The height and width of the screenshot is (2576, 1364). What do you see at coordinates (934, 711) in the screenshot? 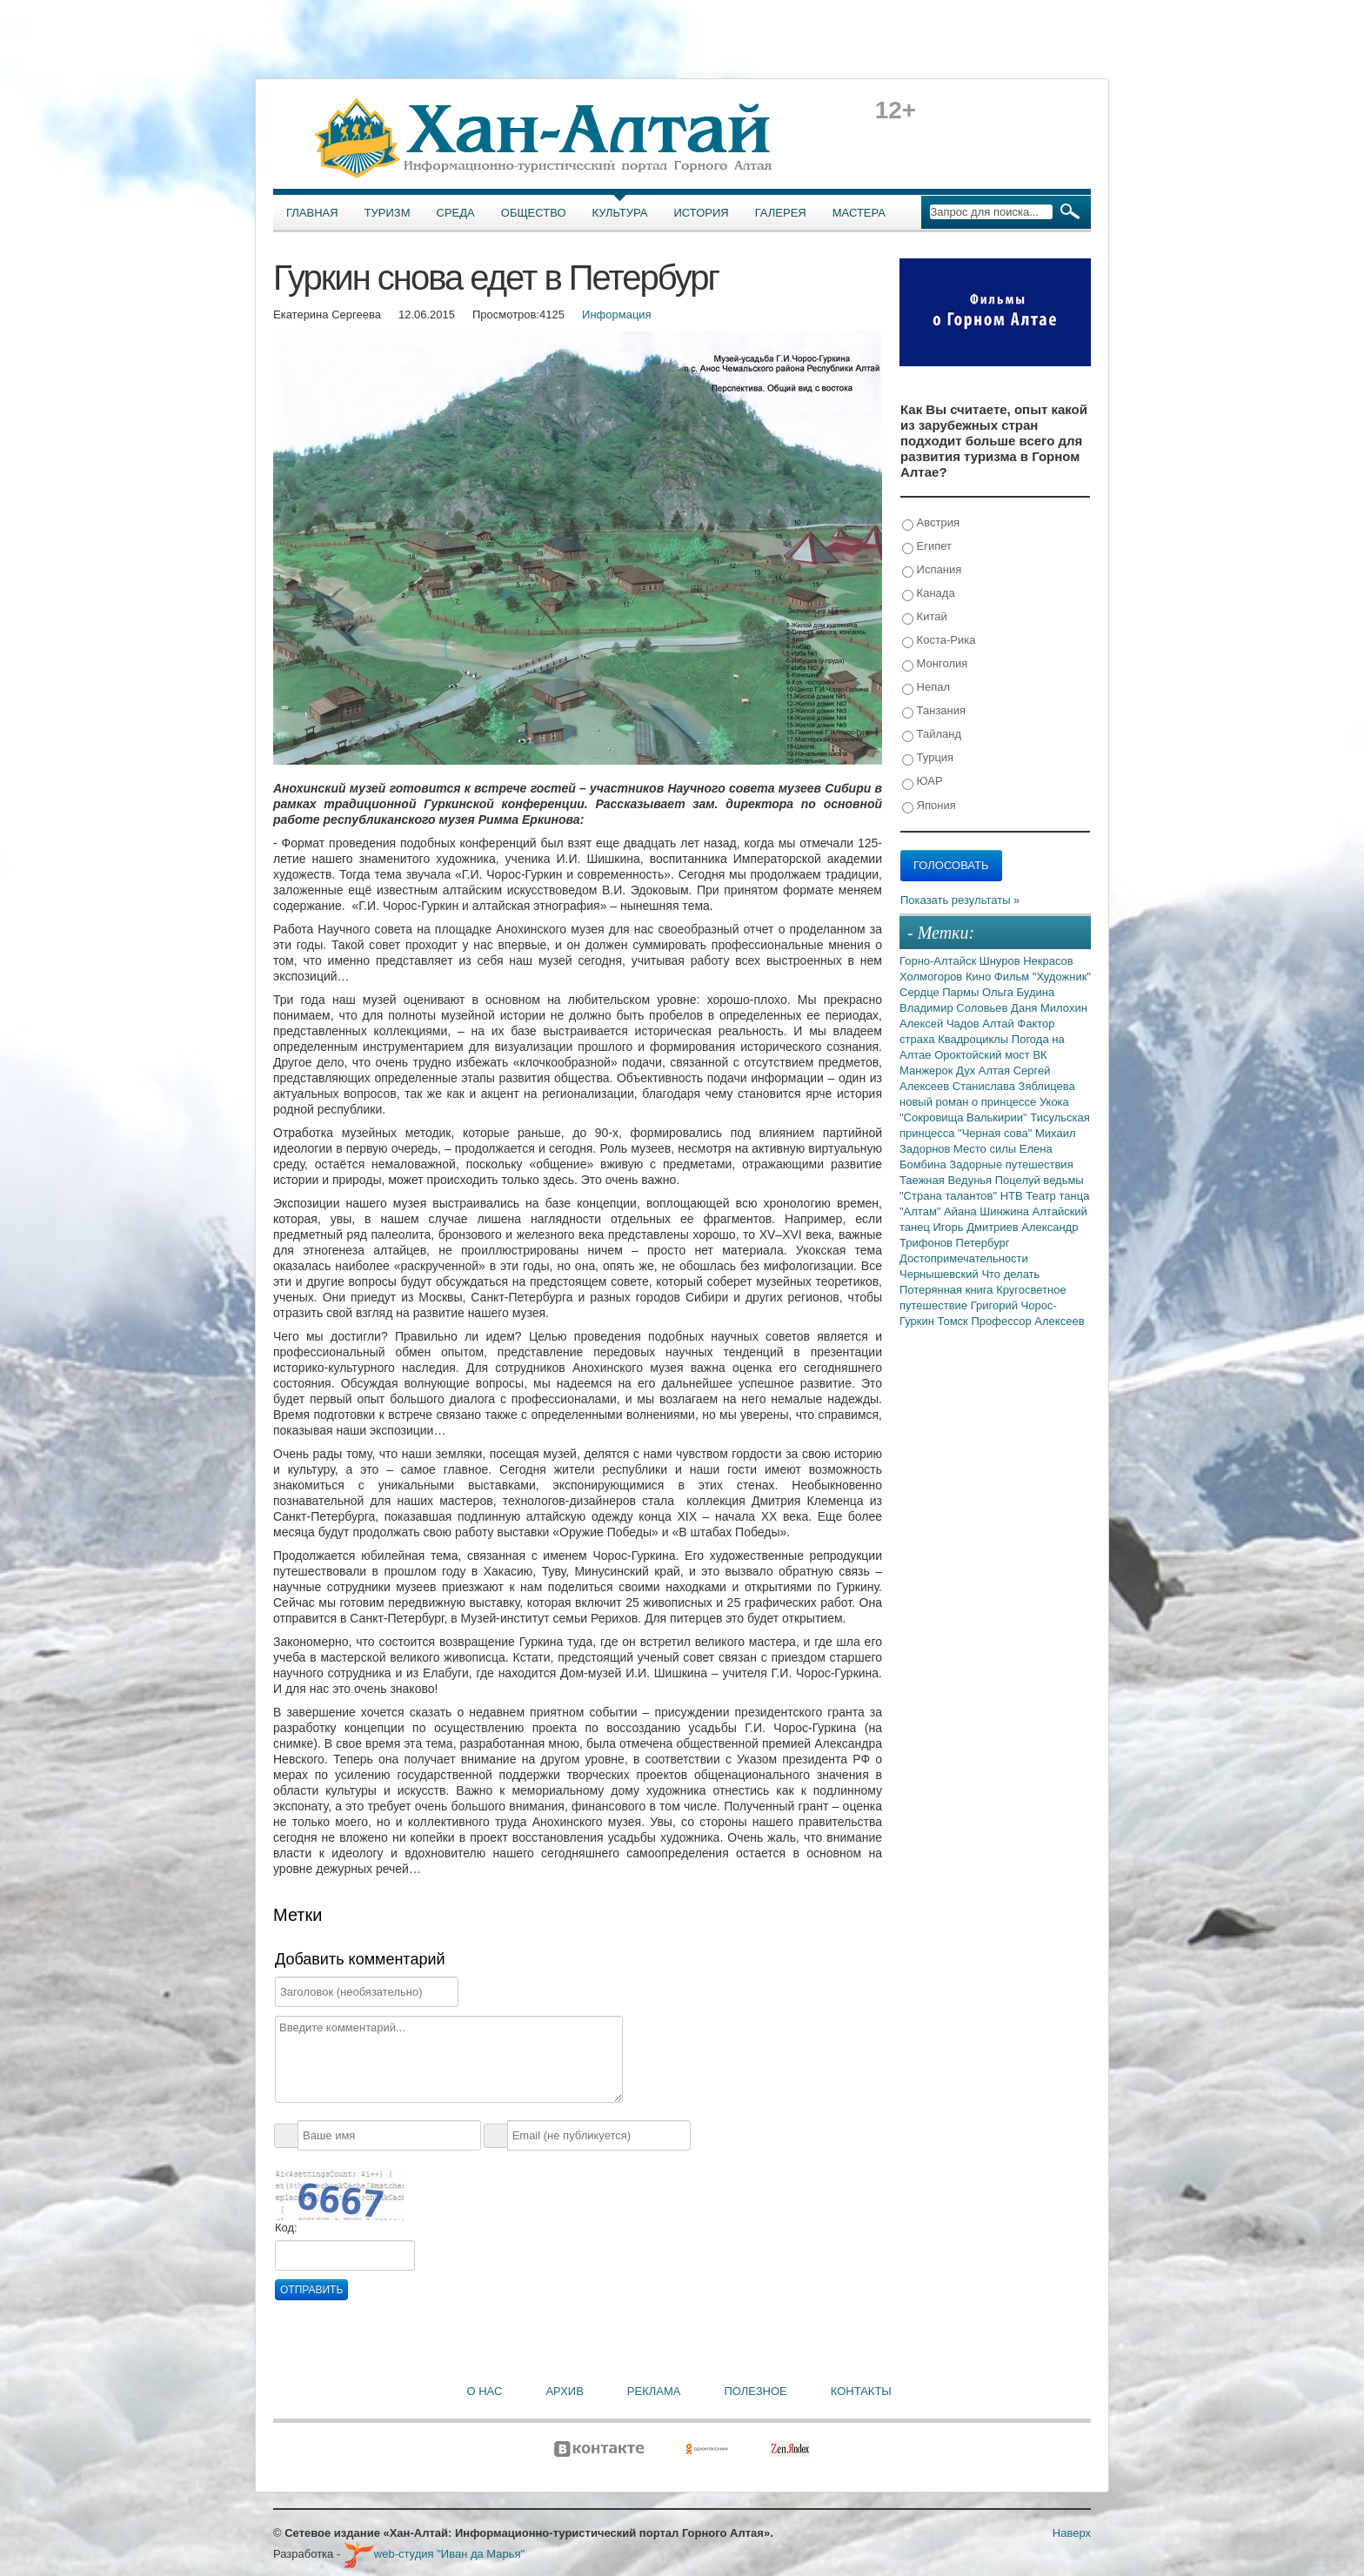
I see `Танзания` at bounding box center [934, 711].